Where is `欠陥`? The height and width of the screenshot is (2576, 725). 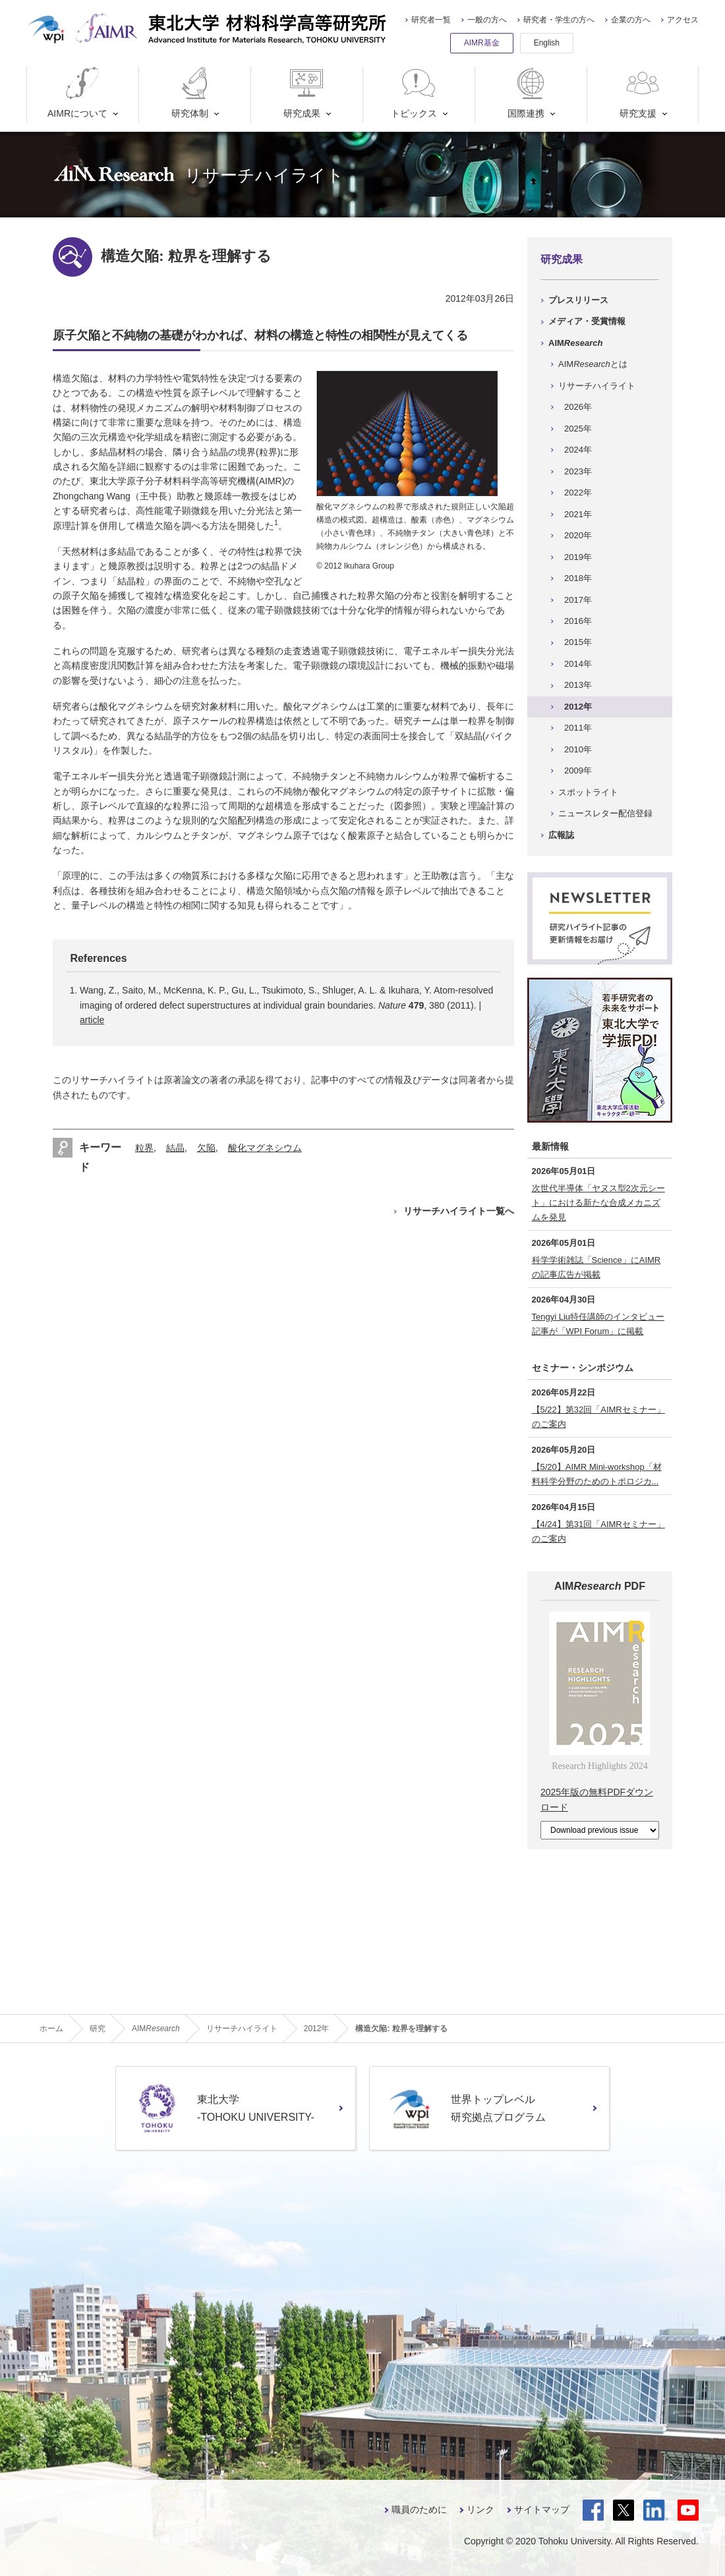 欠陥 is located at coordinates (206, 1147).